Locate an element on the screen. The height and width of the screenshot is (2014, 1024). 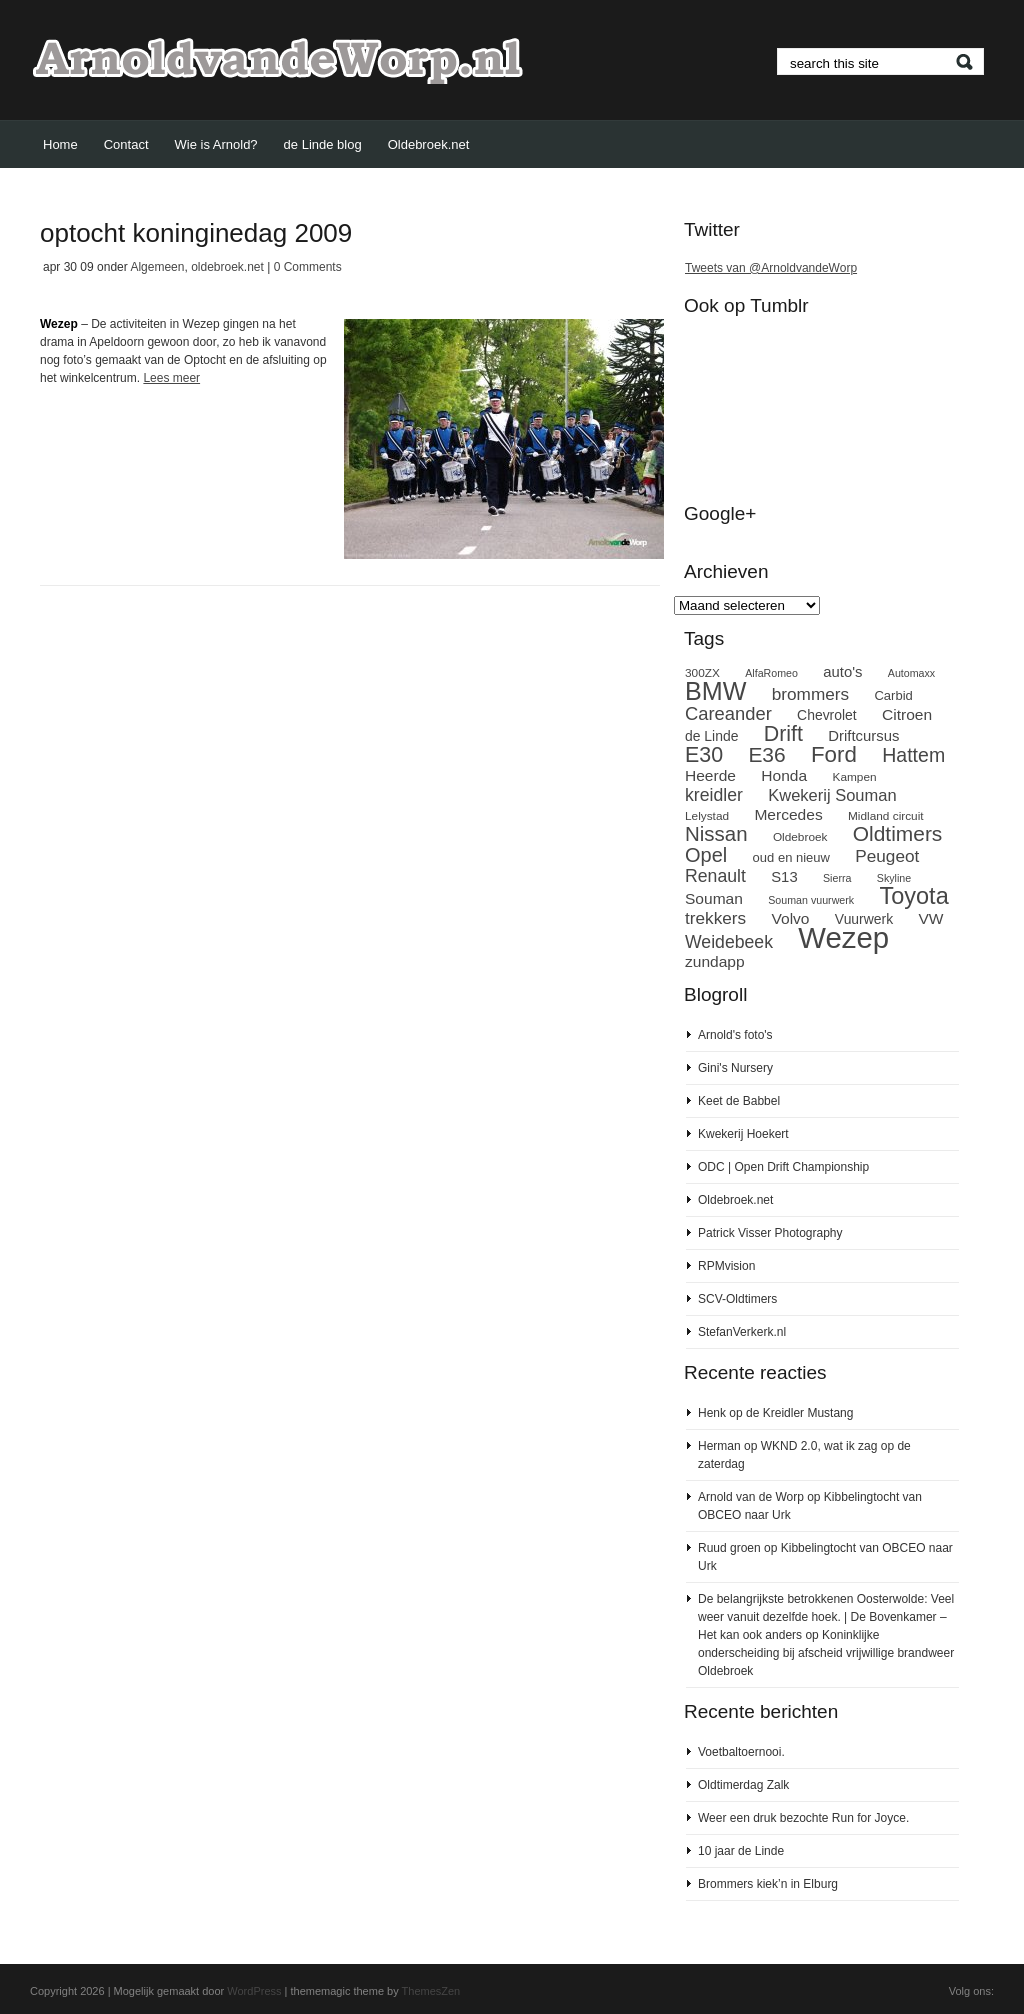
oldebroek.net is located at coordinates (227, 267).